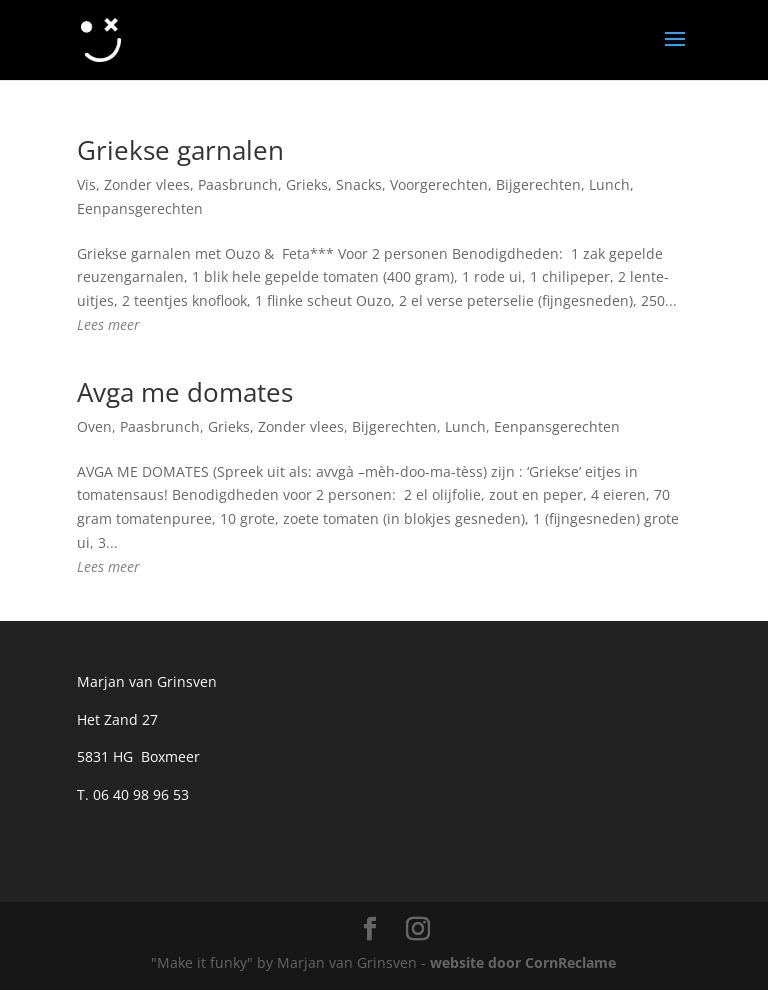 This screenshot has width=768, height=990. Describe the element at coordinates (439, 184) in the screenshot. I see `Voorgerechten` at that location.